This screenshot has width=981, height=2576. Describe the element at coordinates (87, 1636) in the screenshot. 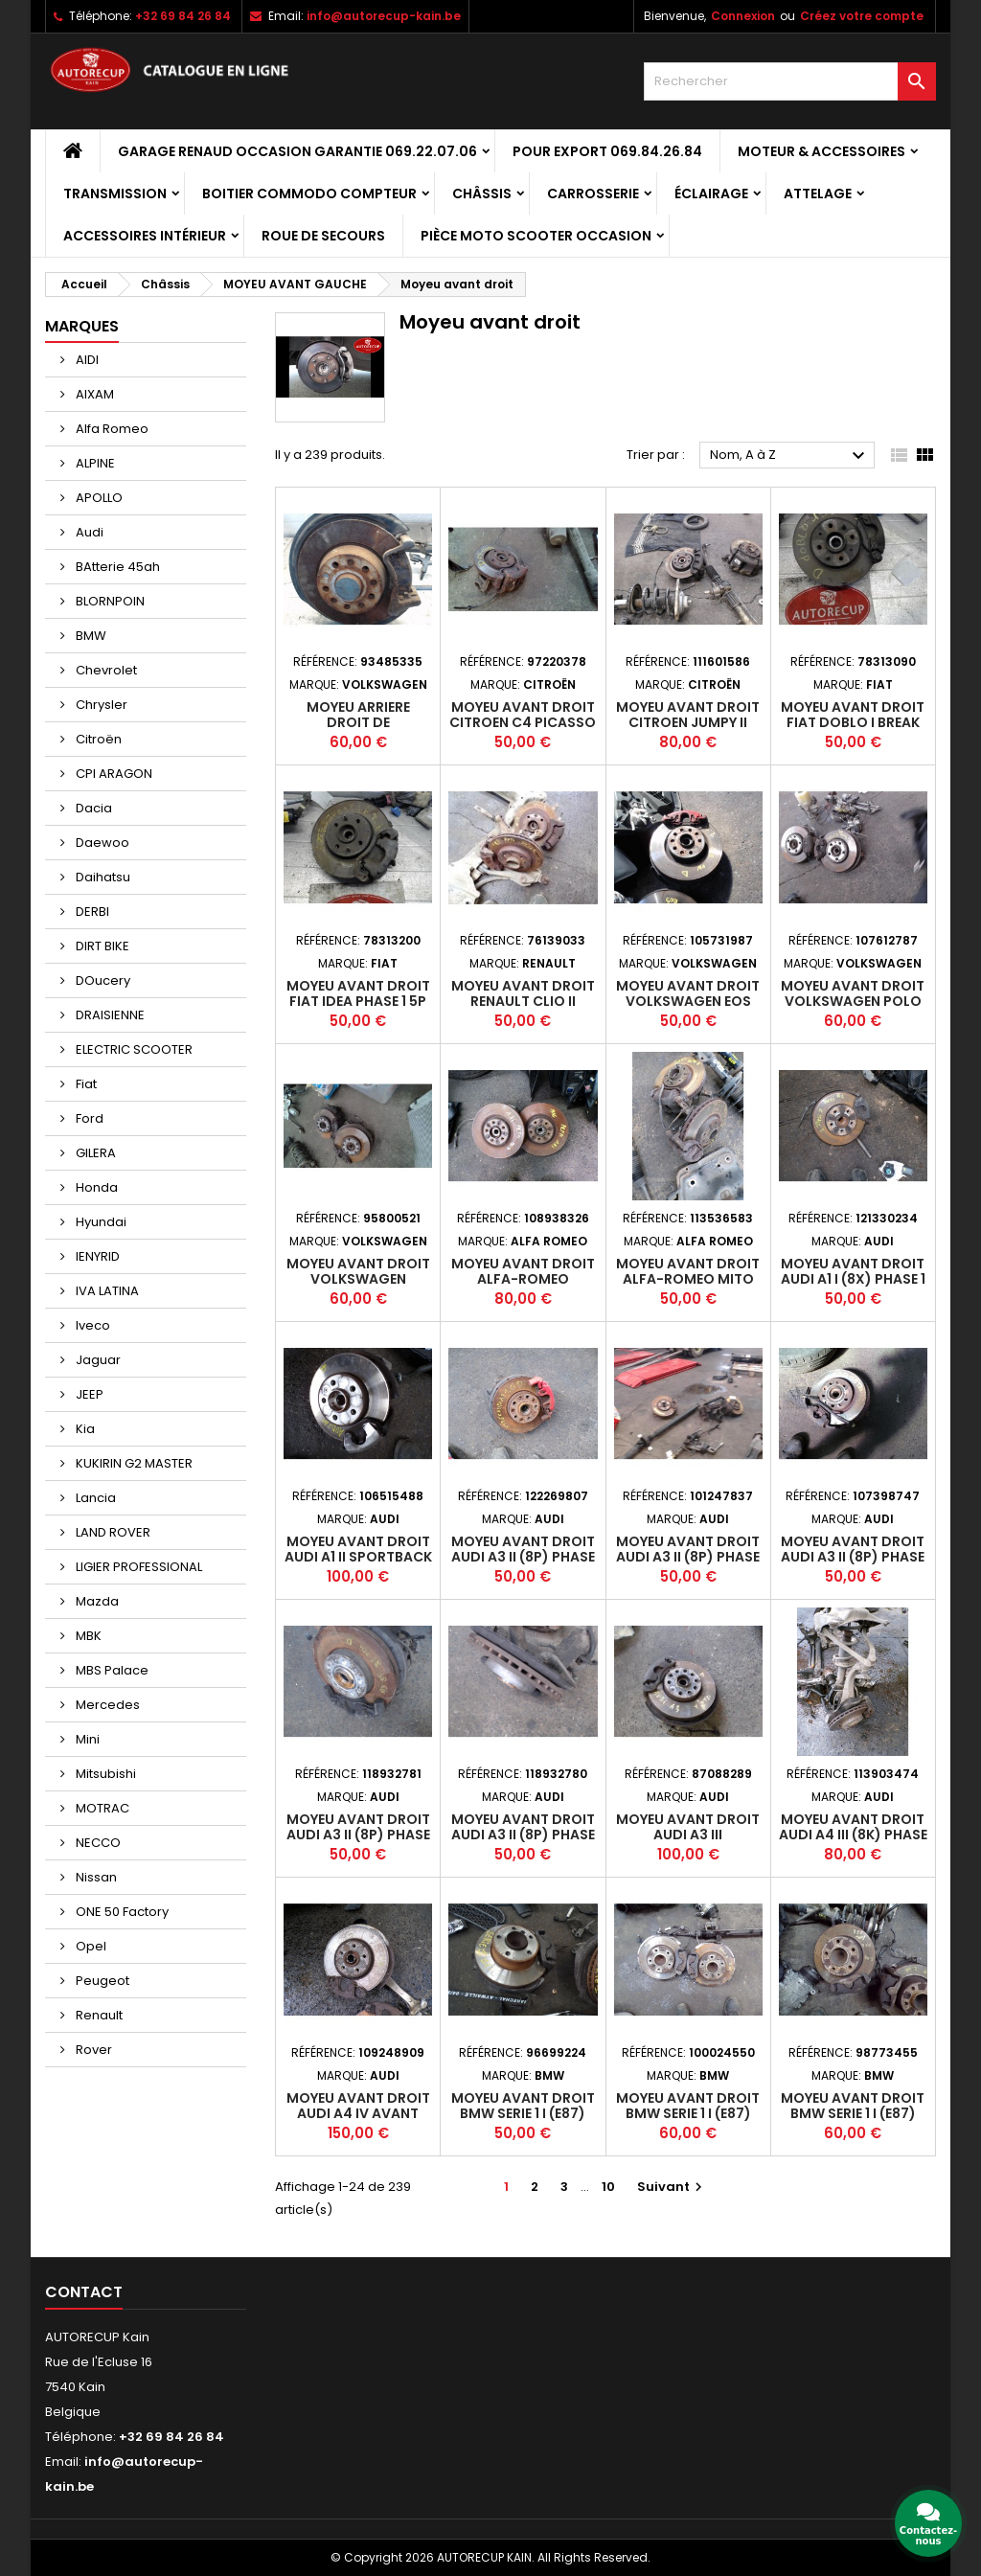

I see `MBK` at that location.